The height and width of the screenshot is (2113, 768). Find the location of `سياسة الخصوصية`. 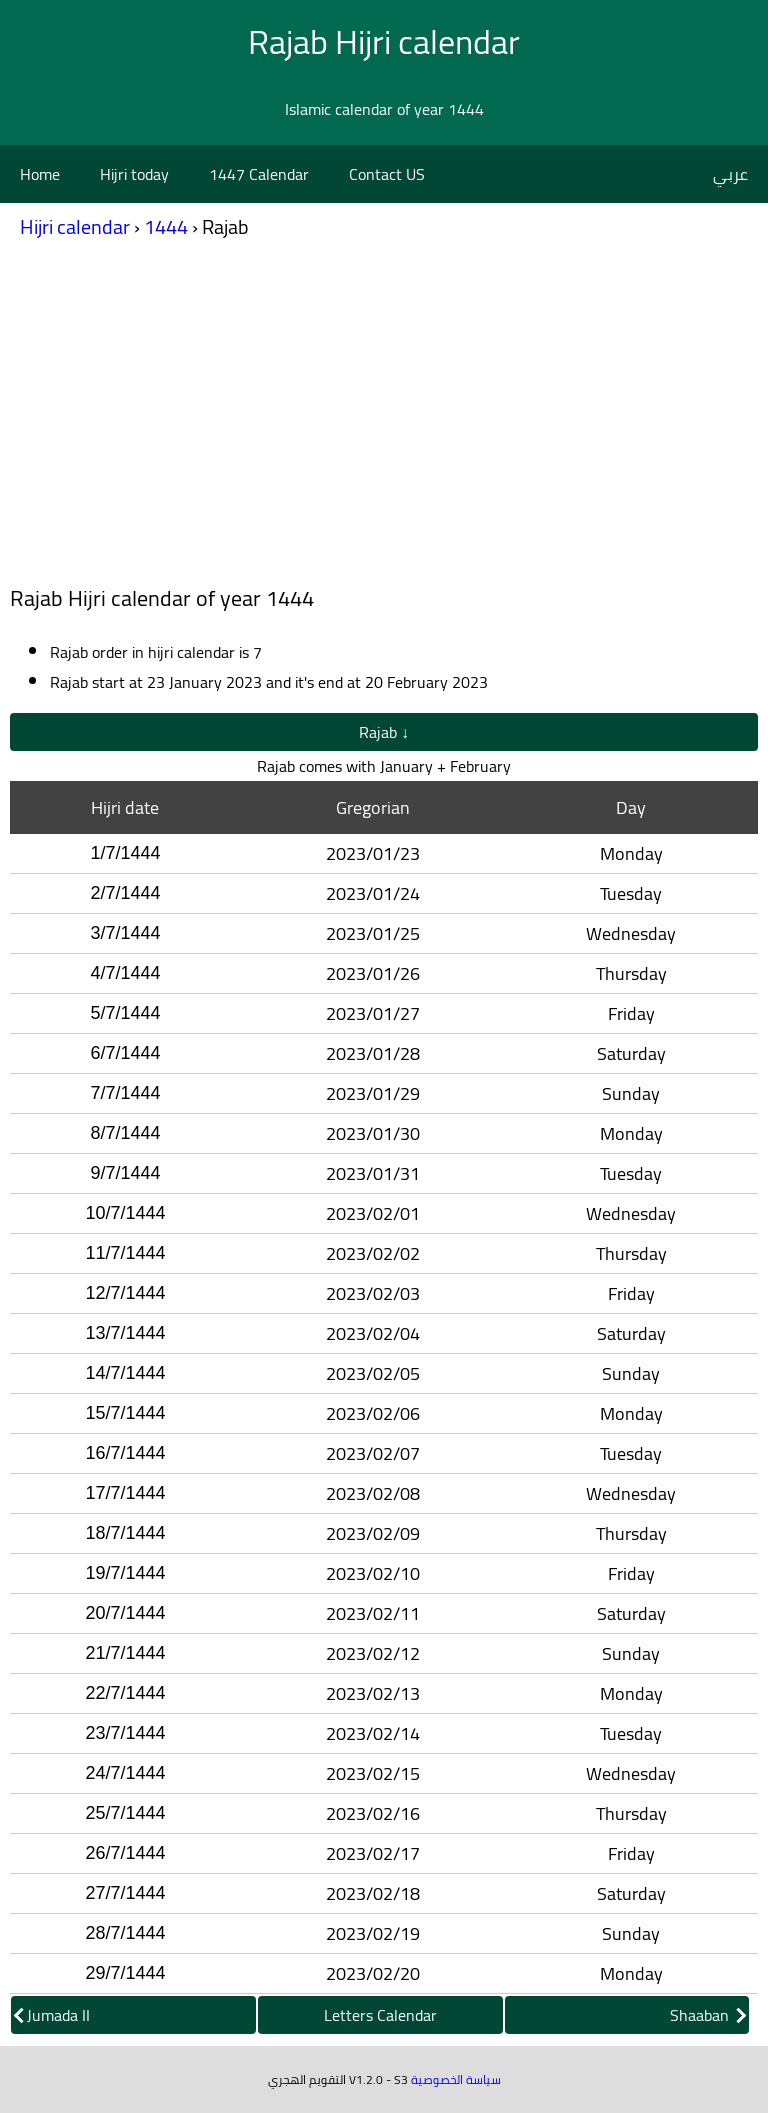

سياسة الخصوصية is located at coordinates (456, 2079).